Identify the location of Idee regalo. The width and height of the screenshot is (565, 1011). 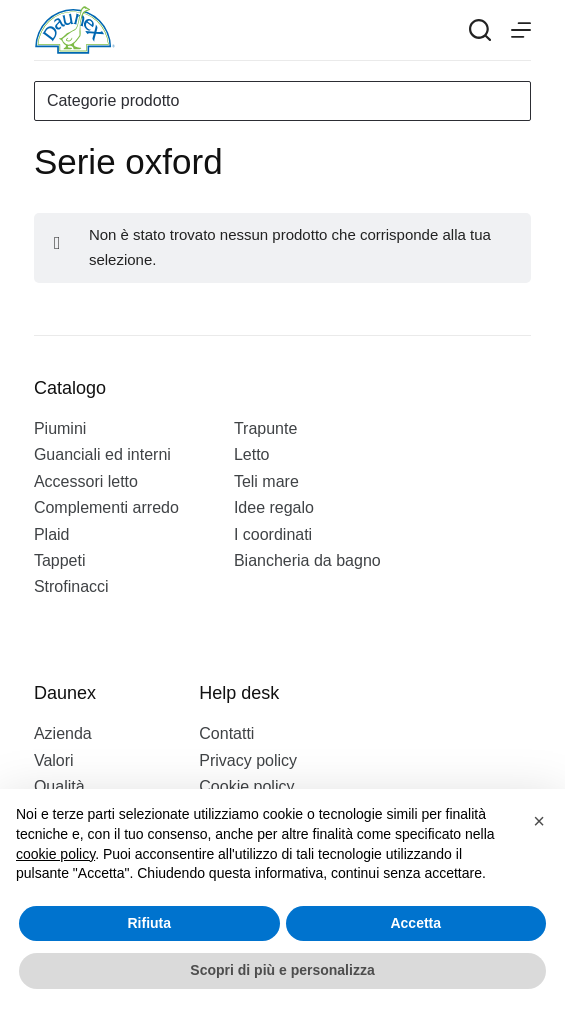
(274, 507).